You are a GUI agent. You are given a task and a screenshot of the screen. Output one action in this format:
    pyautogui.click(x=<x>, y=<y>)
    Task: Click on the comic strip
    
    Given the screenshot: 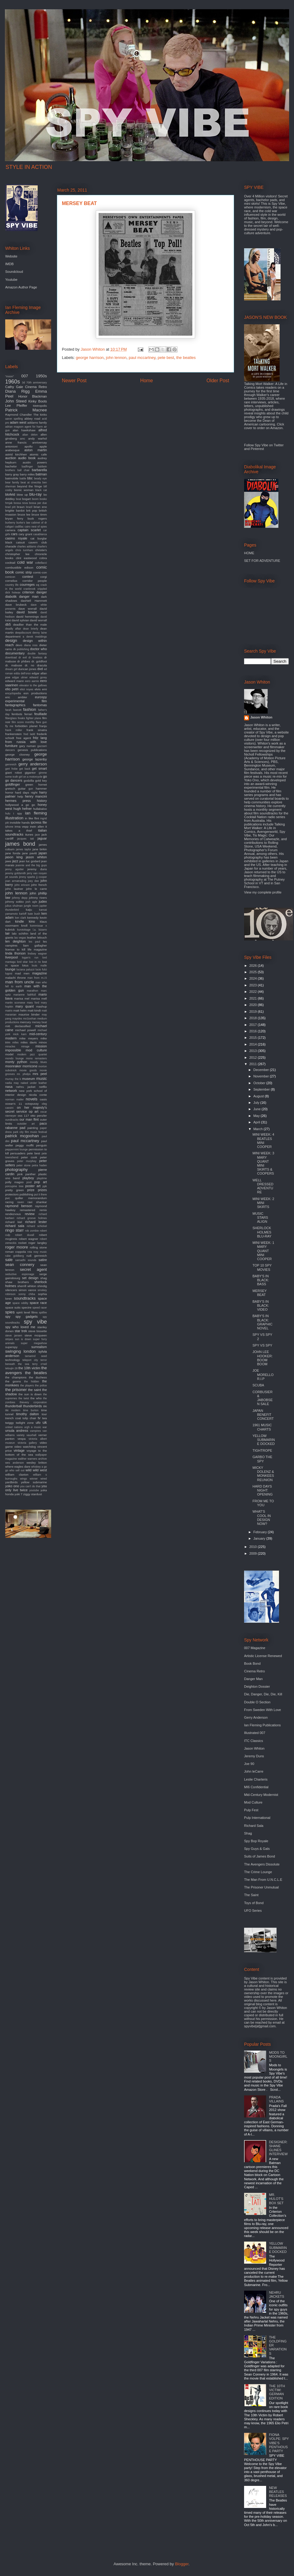 What is the action you would take?
    pyautogui.click(x=23, y=572)
    